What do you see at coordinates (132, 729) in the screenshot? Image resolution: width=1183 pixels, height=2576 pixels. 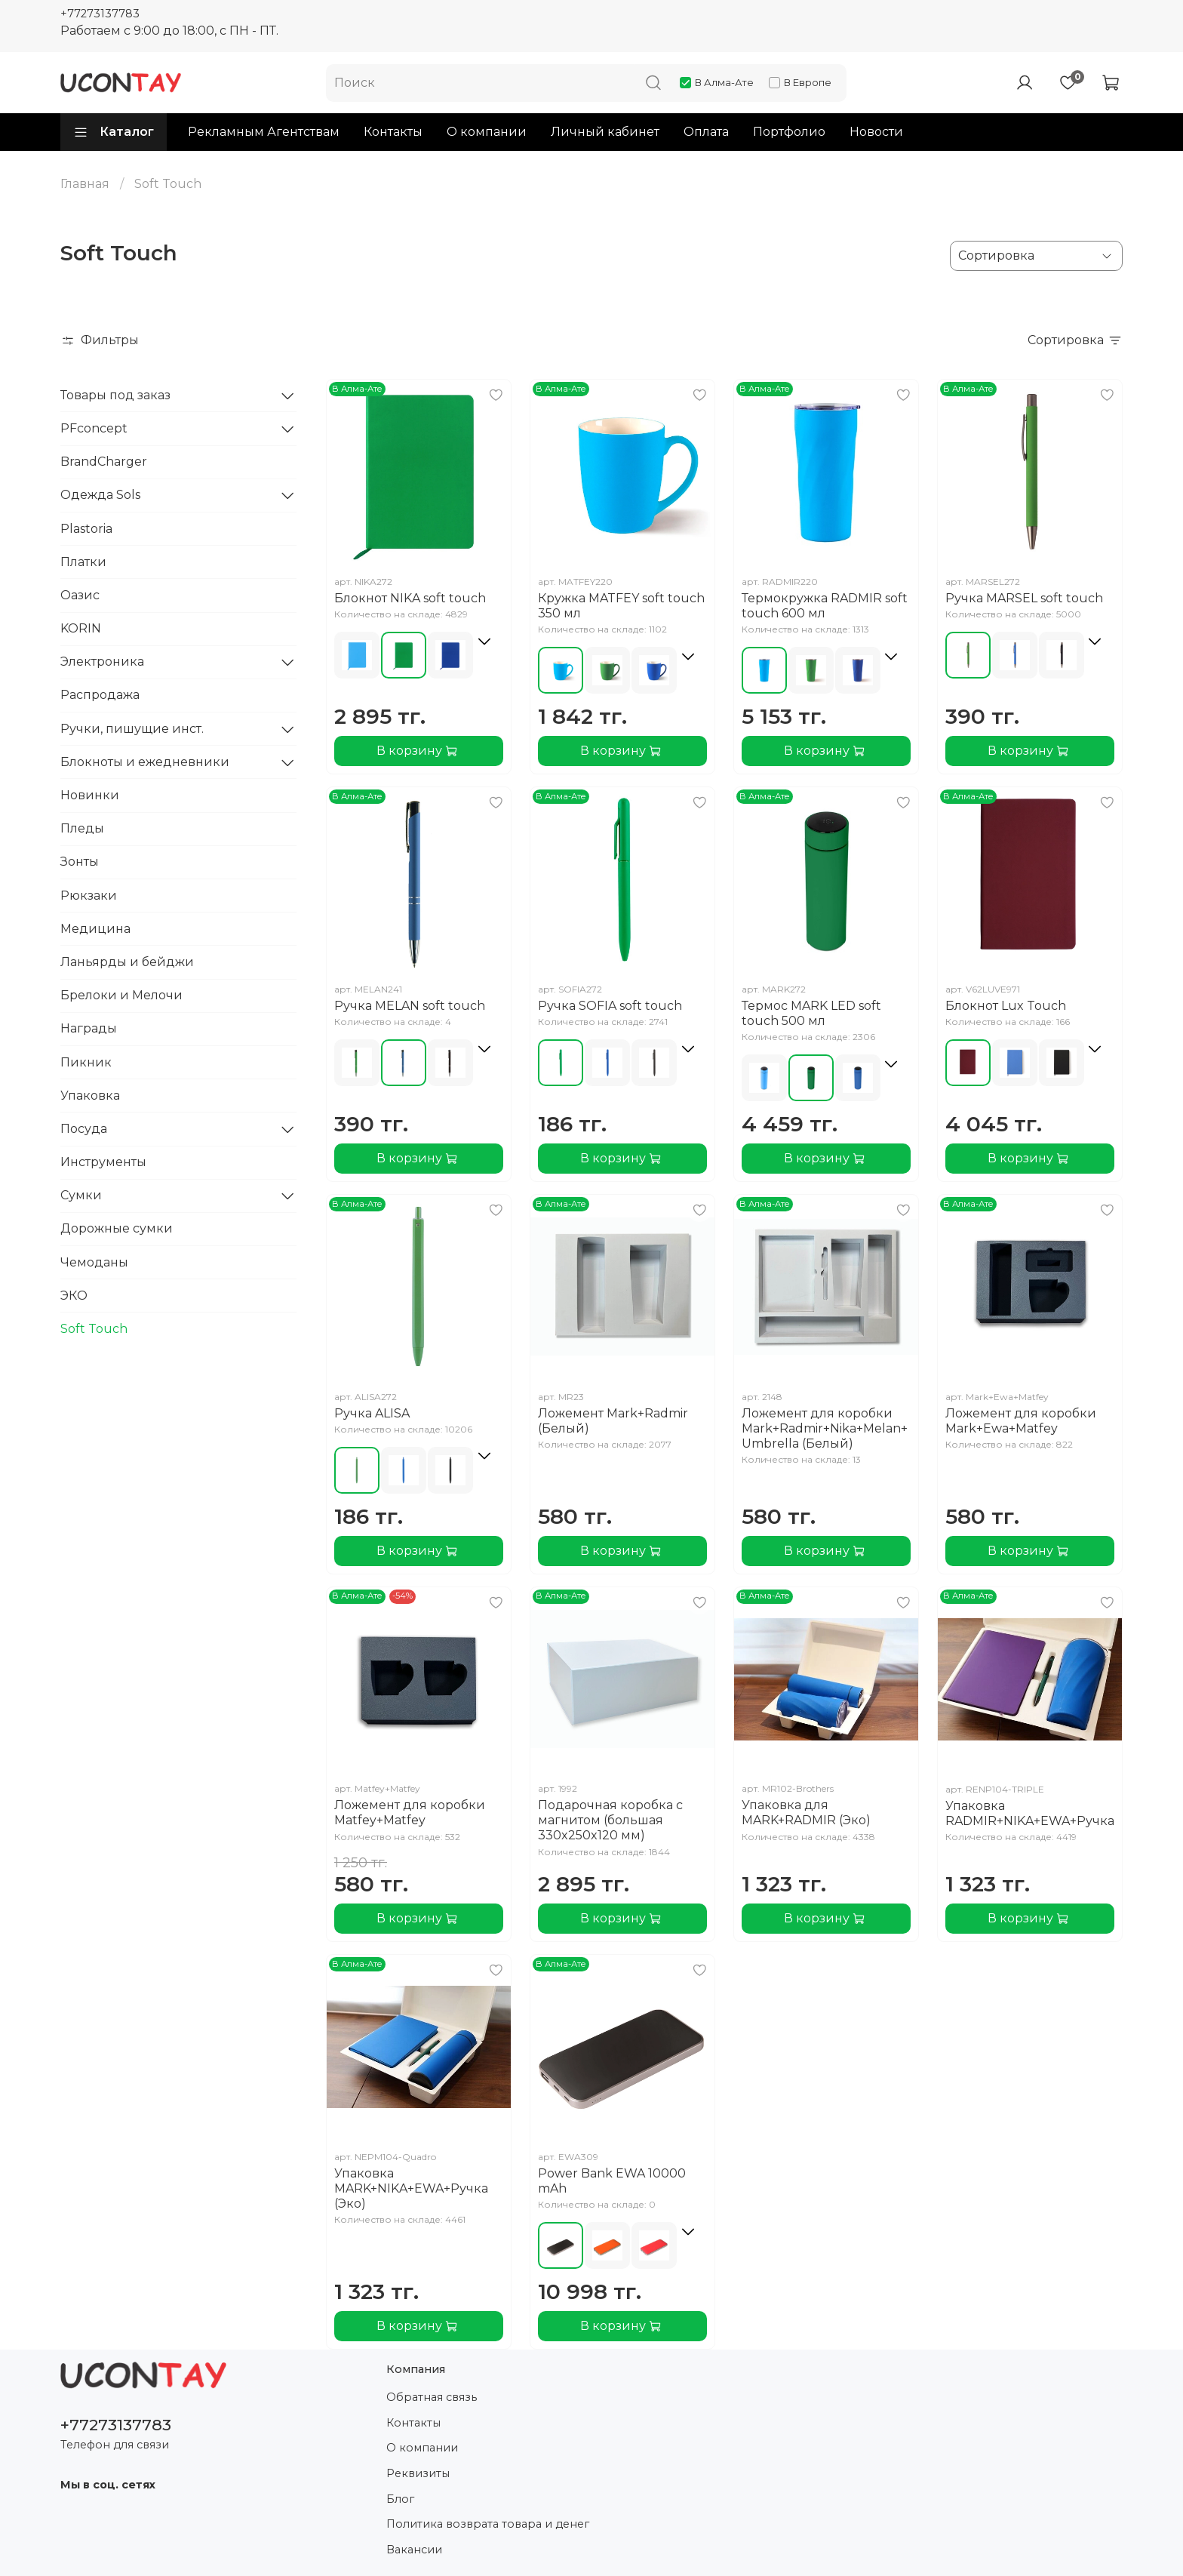 I see `Ручки, пишущие инст.` at bounding box center [132, 729].